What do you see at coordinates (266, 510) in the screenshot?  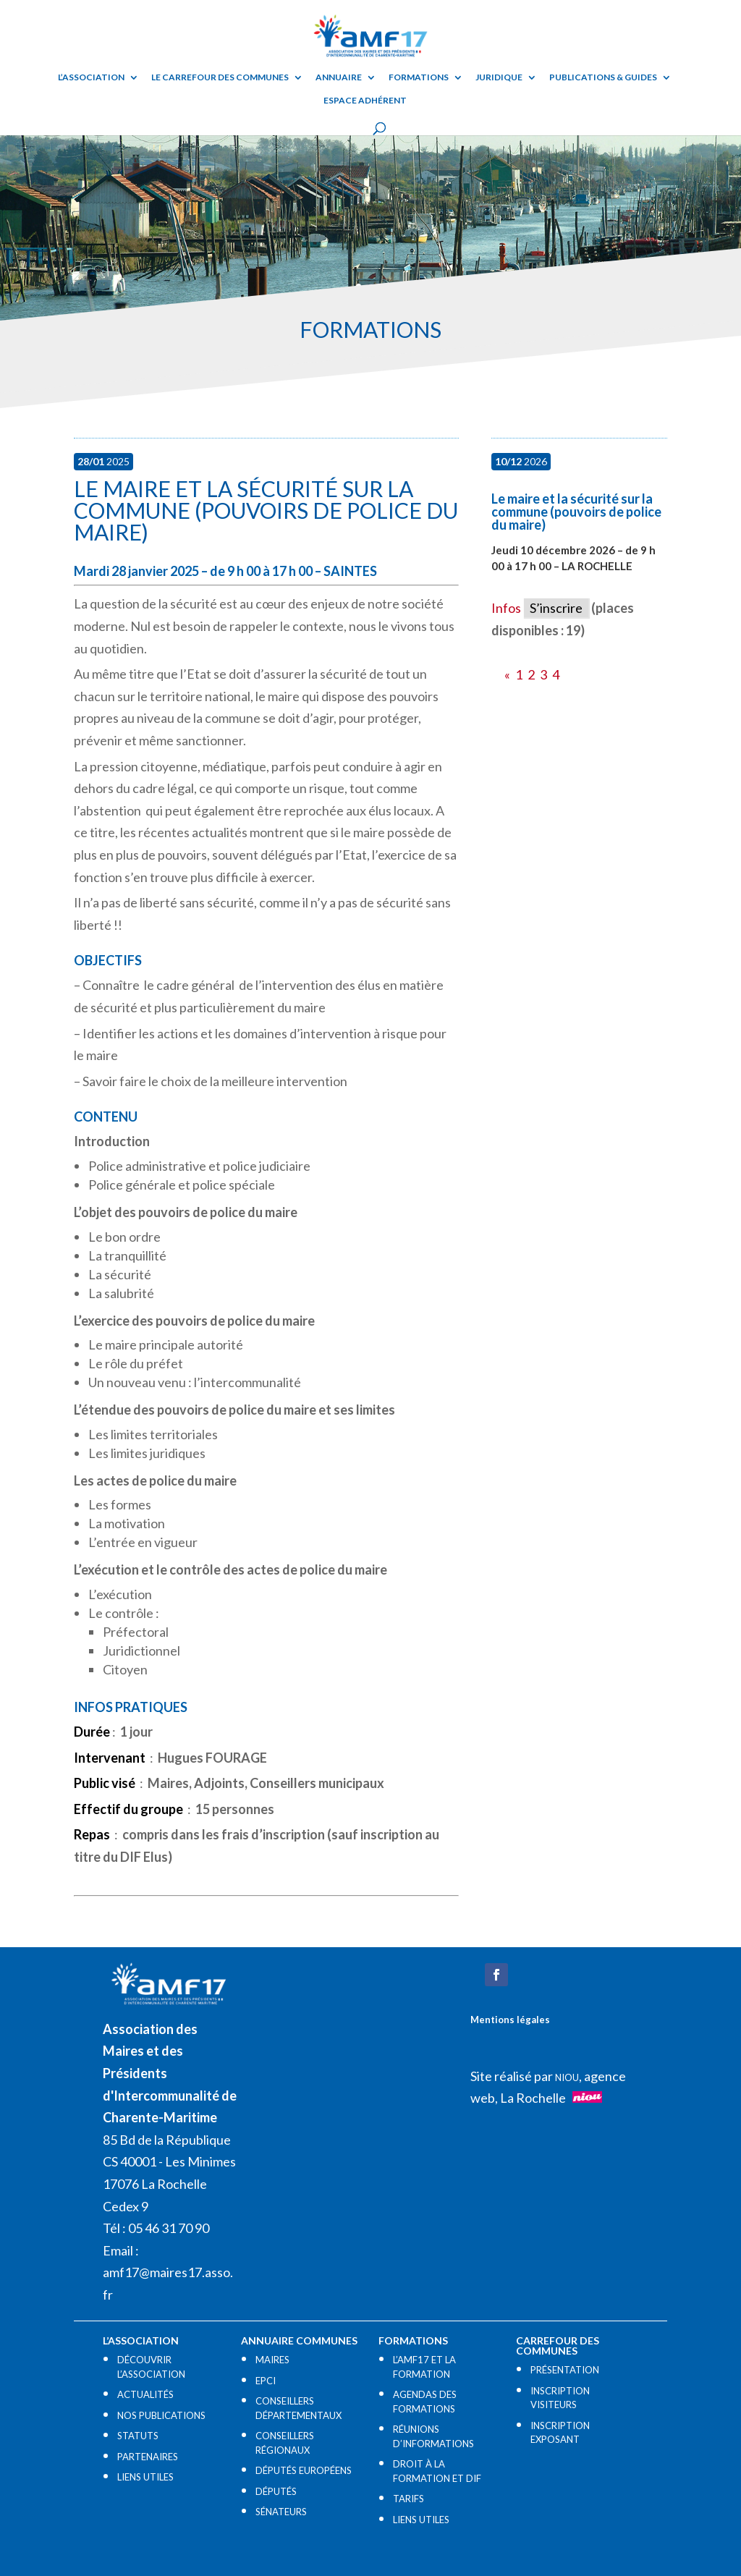 I see `Le maire et la sécurité sur la commune (pouvoirs de police du maire)` at bounding box center [266, 510].